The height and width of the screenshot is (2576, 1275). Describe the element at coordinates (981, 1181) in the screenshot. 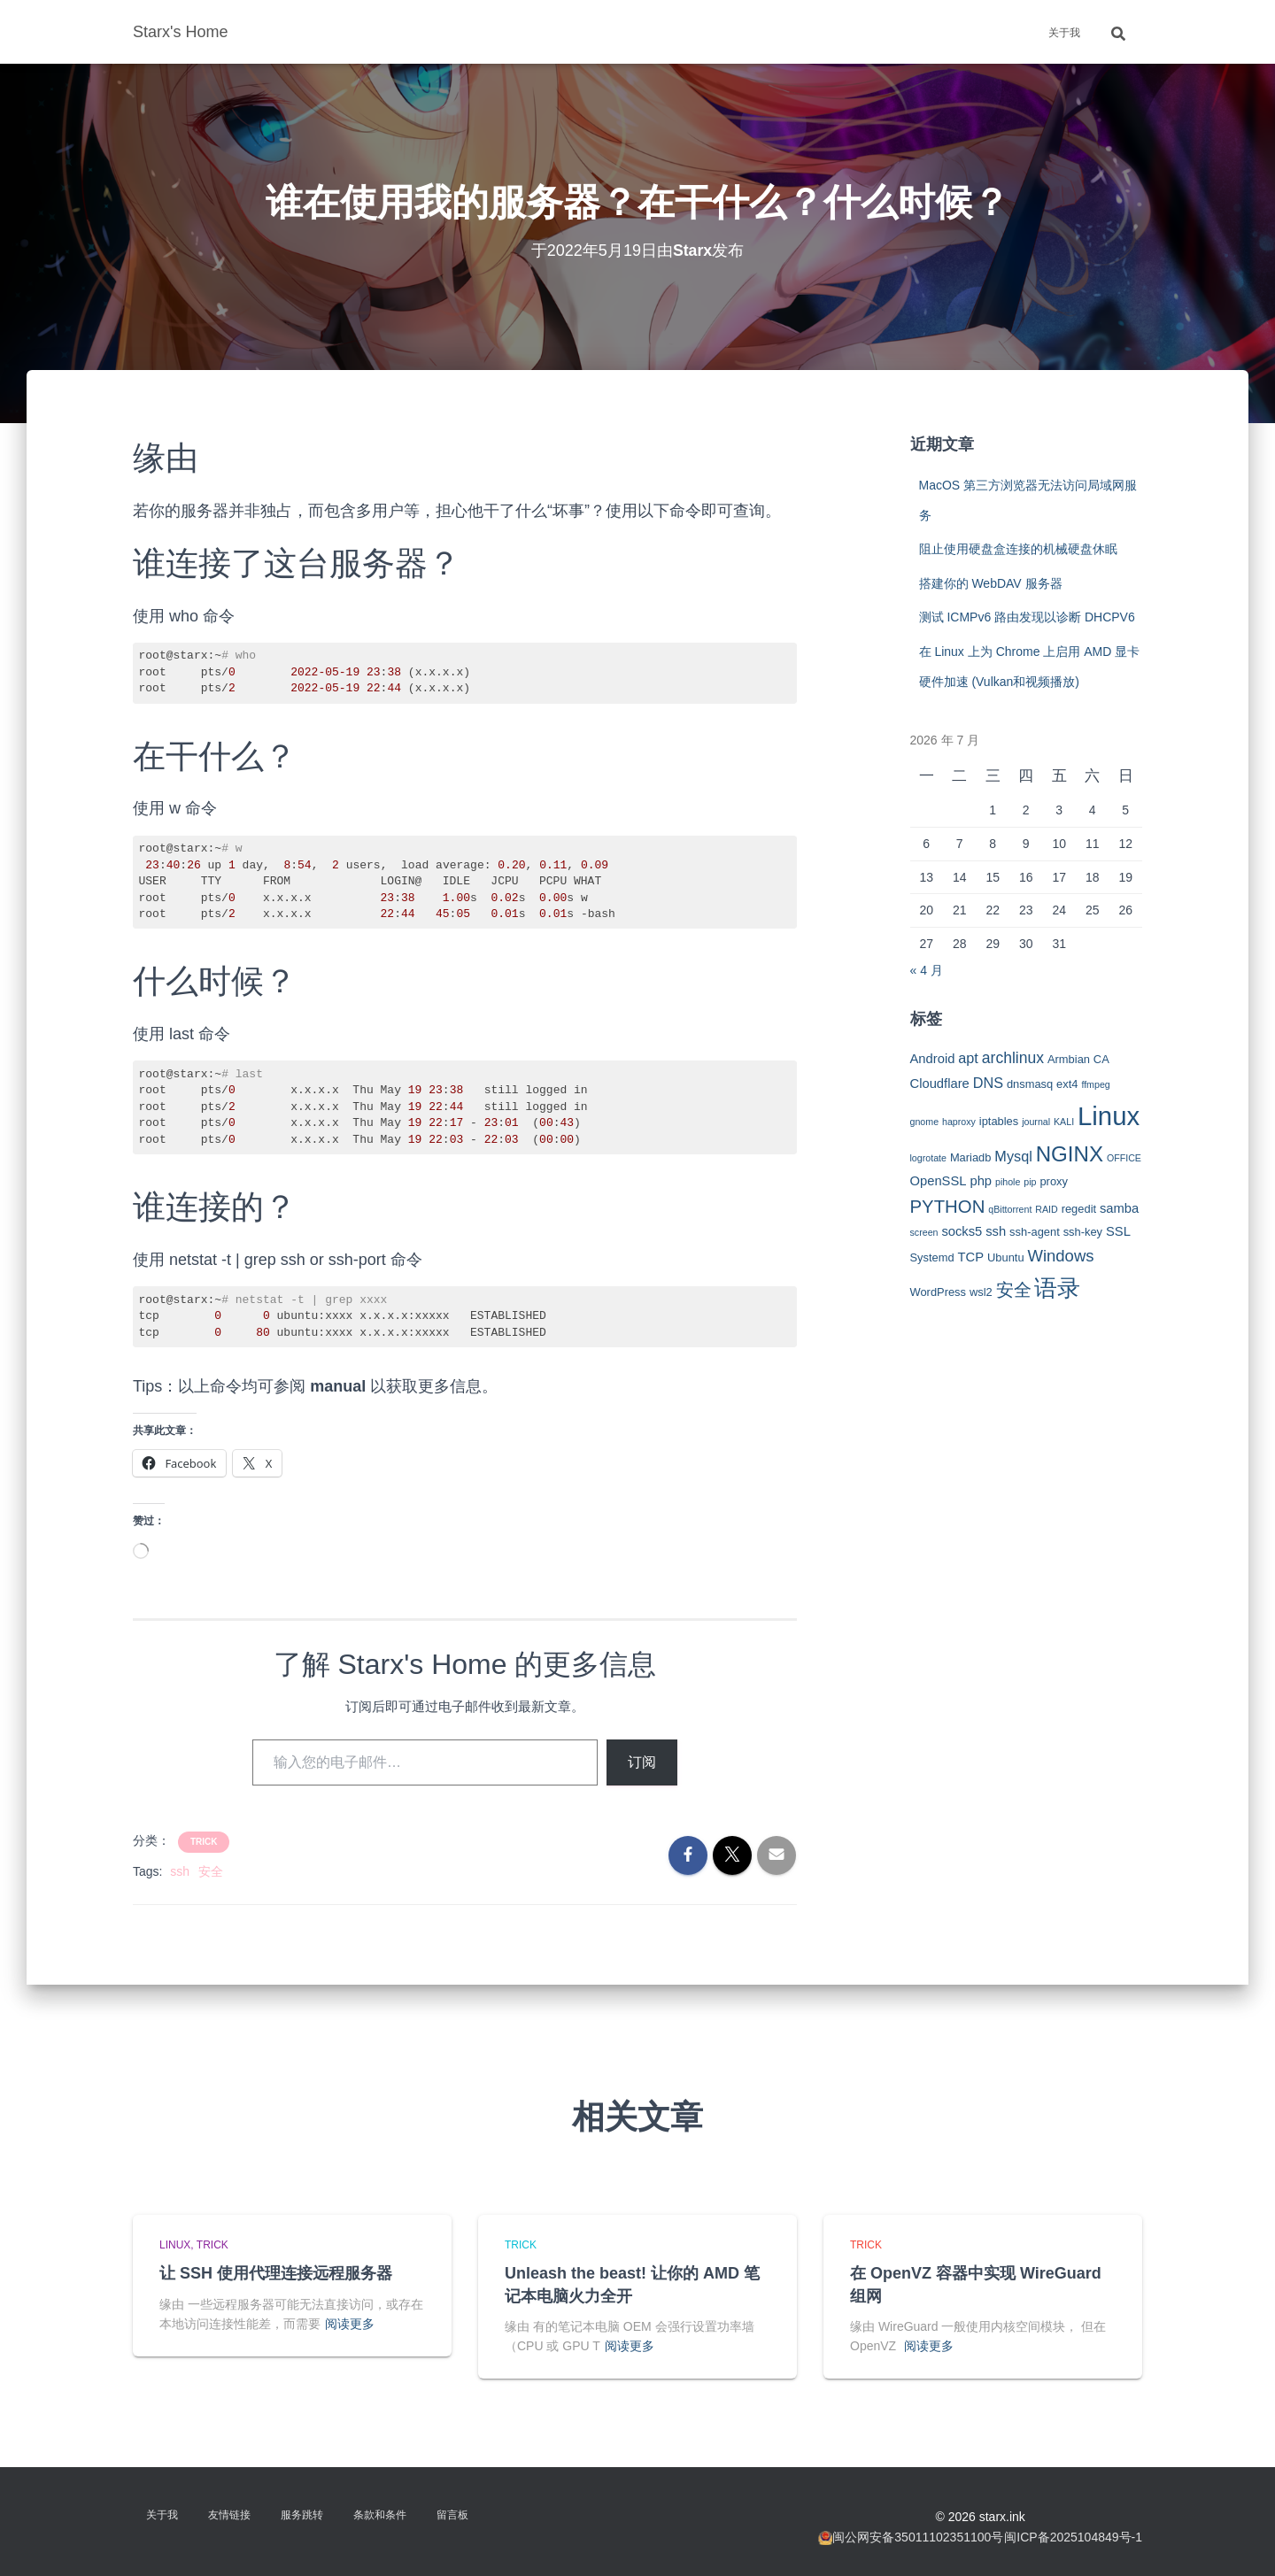

I see `php [php (4 项)]` at that location.